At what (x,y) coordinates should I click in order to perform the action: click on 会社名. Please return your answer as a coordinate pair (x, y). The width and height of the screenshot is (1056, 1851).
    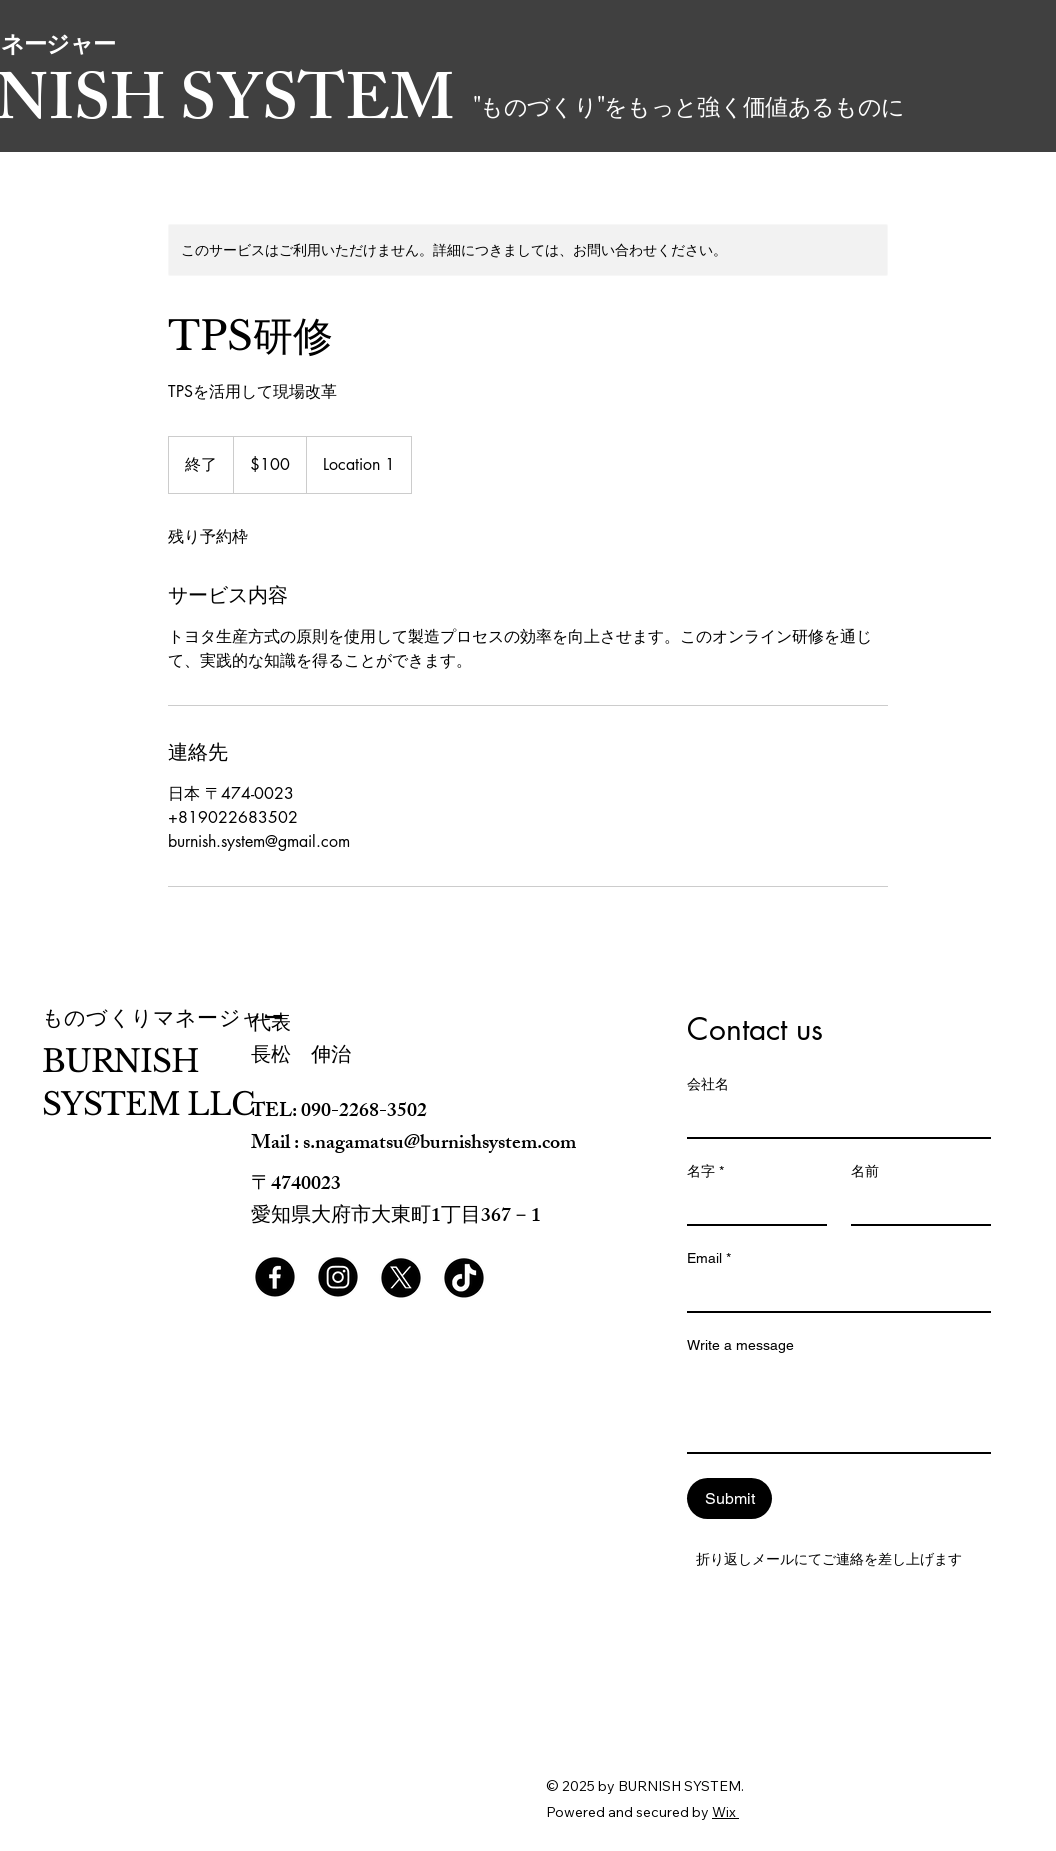
    Looking at the image, I should click on (708, 1084).